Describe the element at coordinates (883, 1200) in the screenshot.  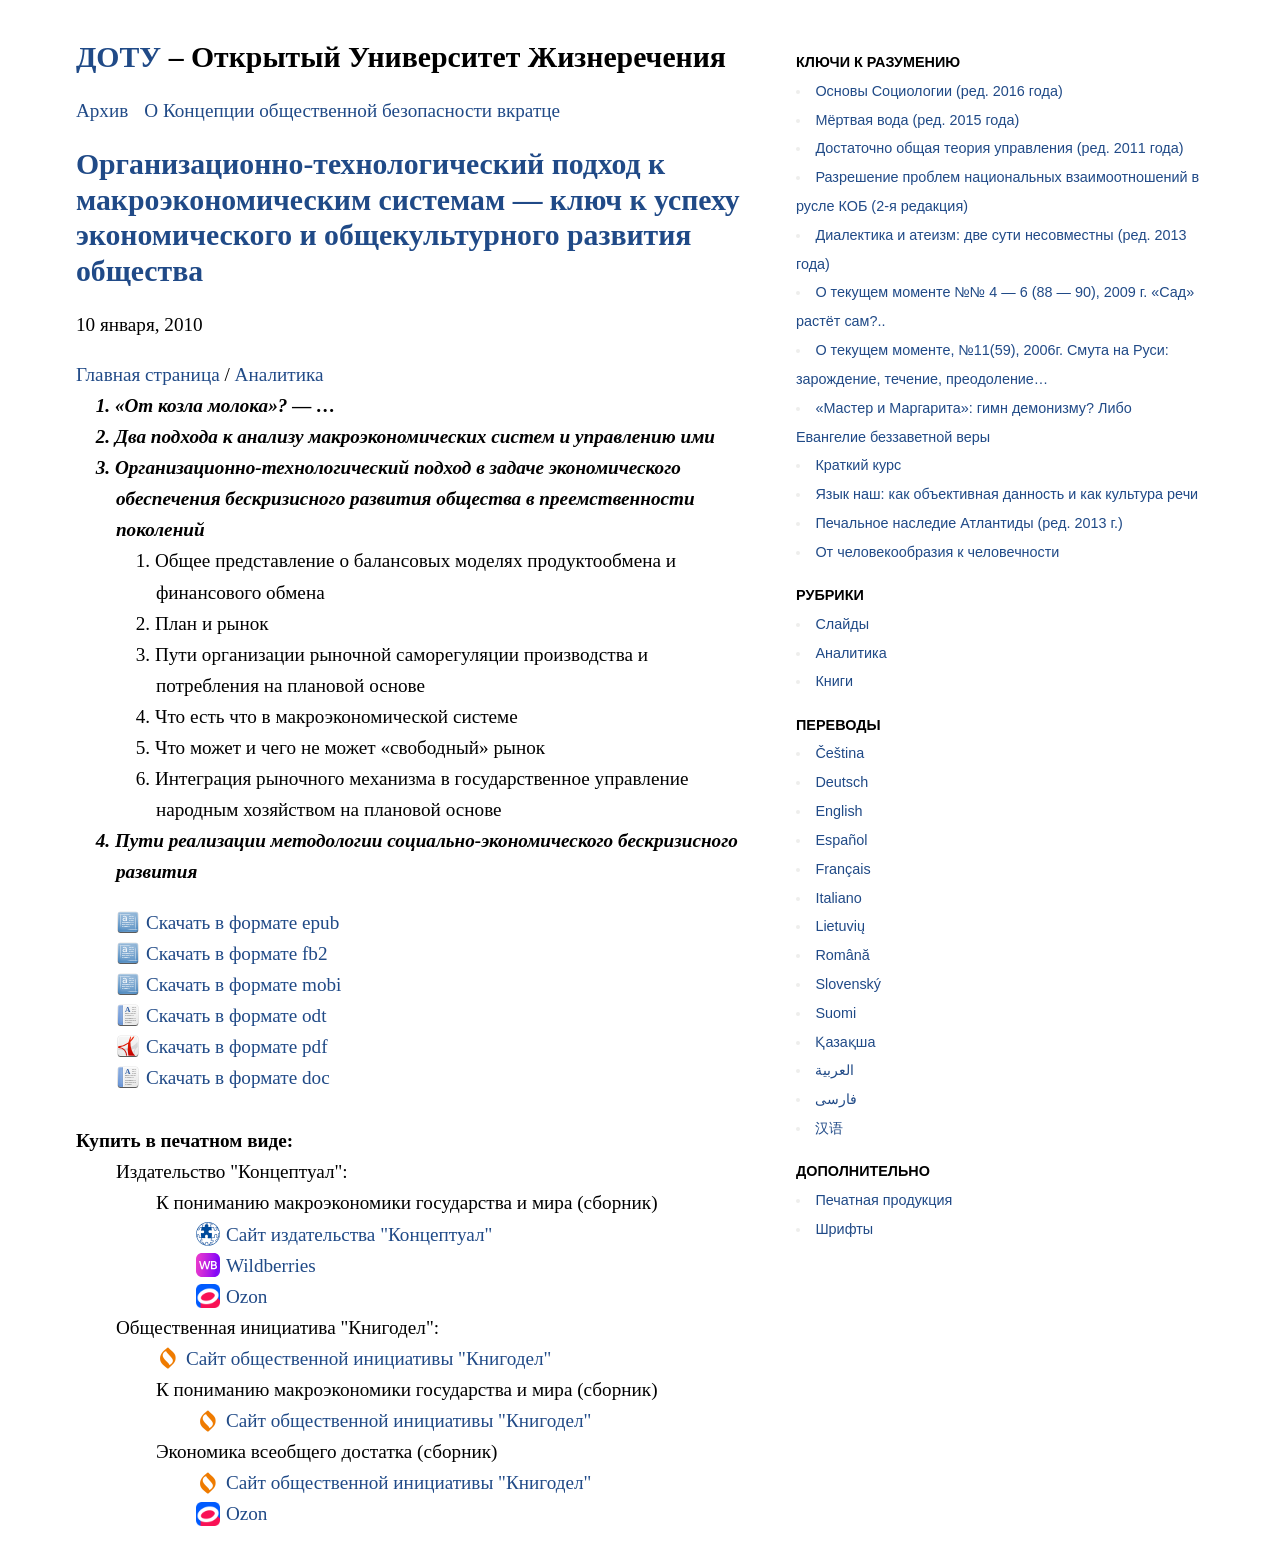
I see `Печатная продукция` at that location.